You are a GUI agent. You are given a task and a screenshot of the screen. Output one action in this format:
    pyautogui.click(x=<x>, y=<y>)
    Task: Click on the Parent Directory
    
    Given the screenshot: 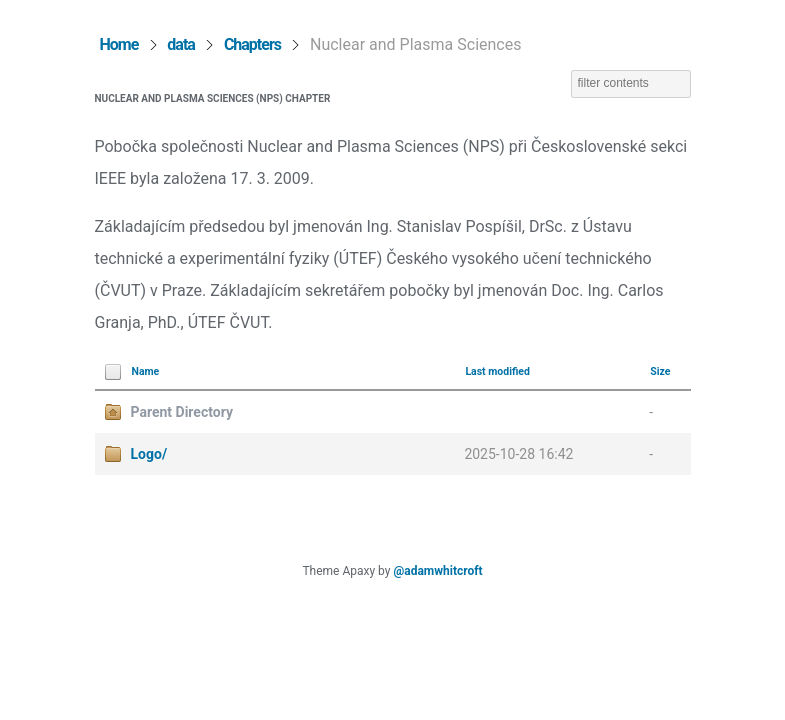 What is the action you would take?
    pyautogui.click(x=182, y=412)
    